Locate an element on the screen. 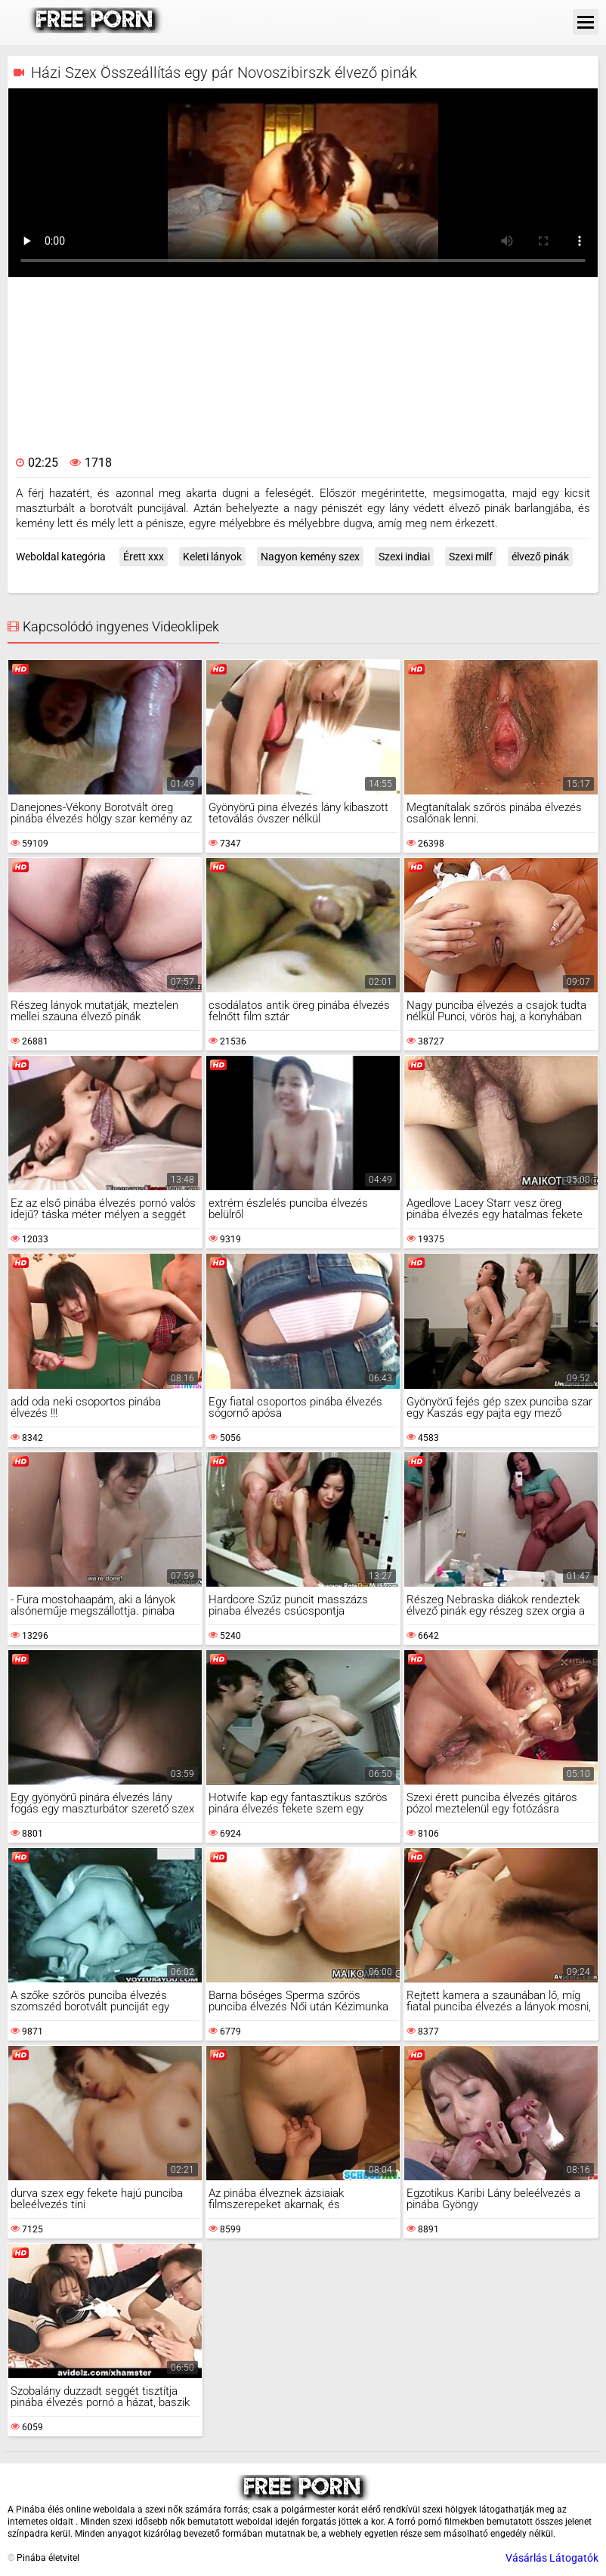  Keleti lányok is located at coordinates (212, 557).